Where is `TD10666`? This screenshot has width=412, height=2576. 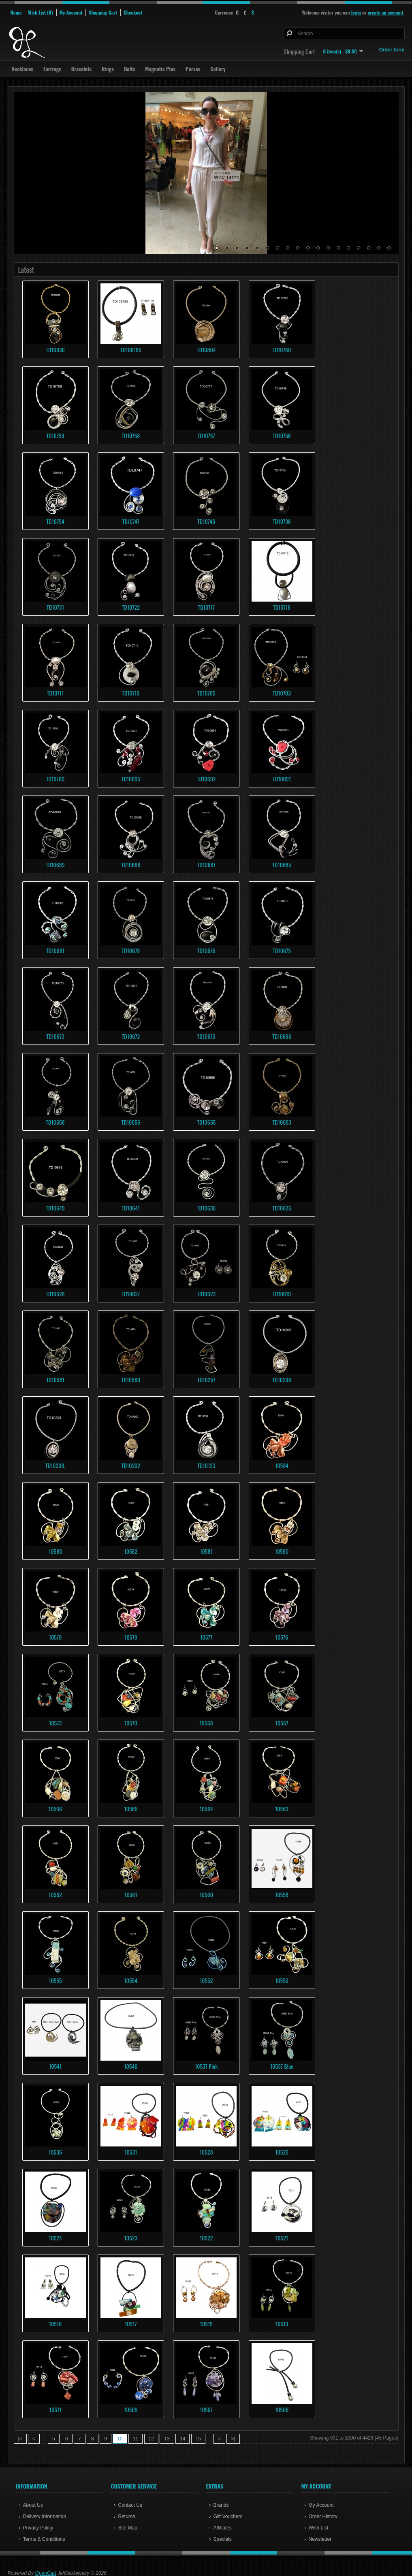
TD10666 is located at coordinates (281, 1036).